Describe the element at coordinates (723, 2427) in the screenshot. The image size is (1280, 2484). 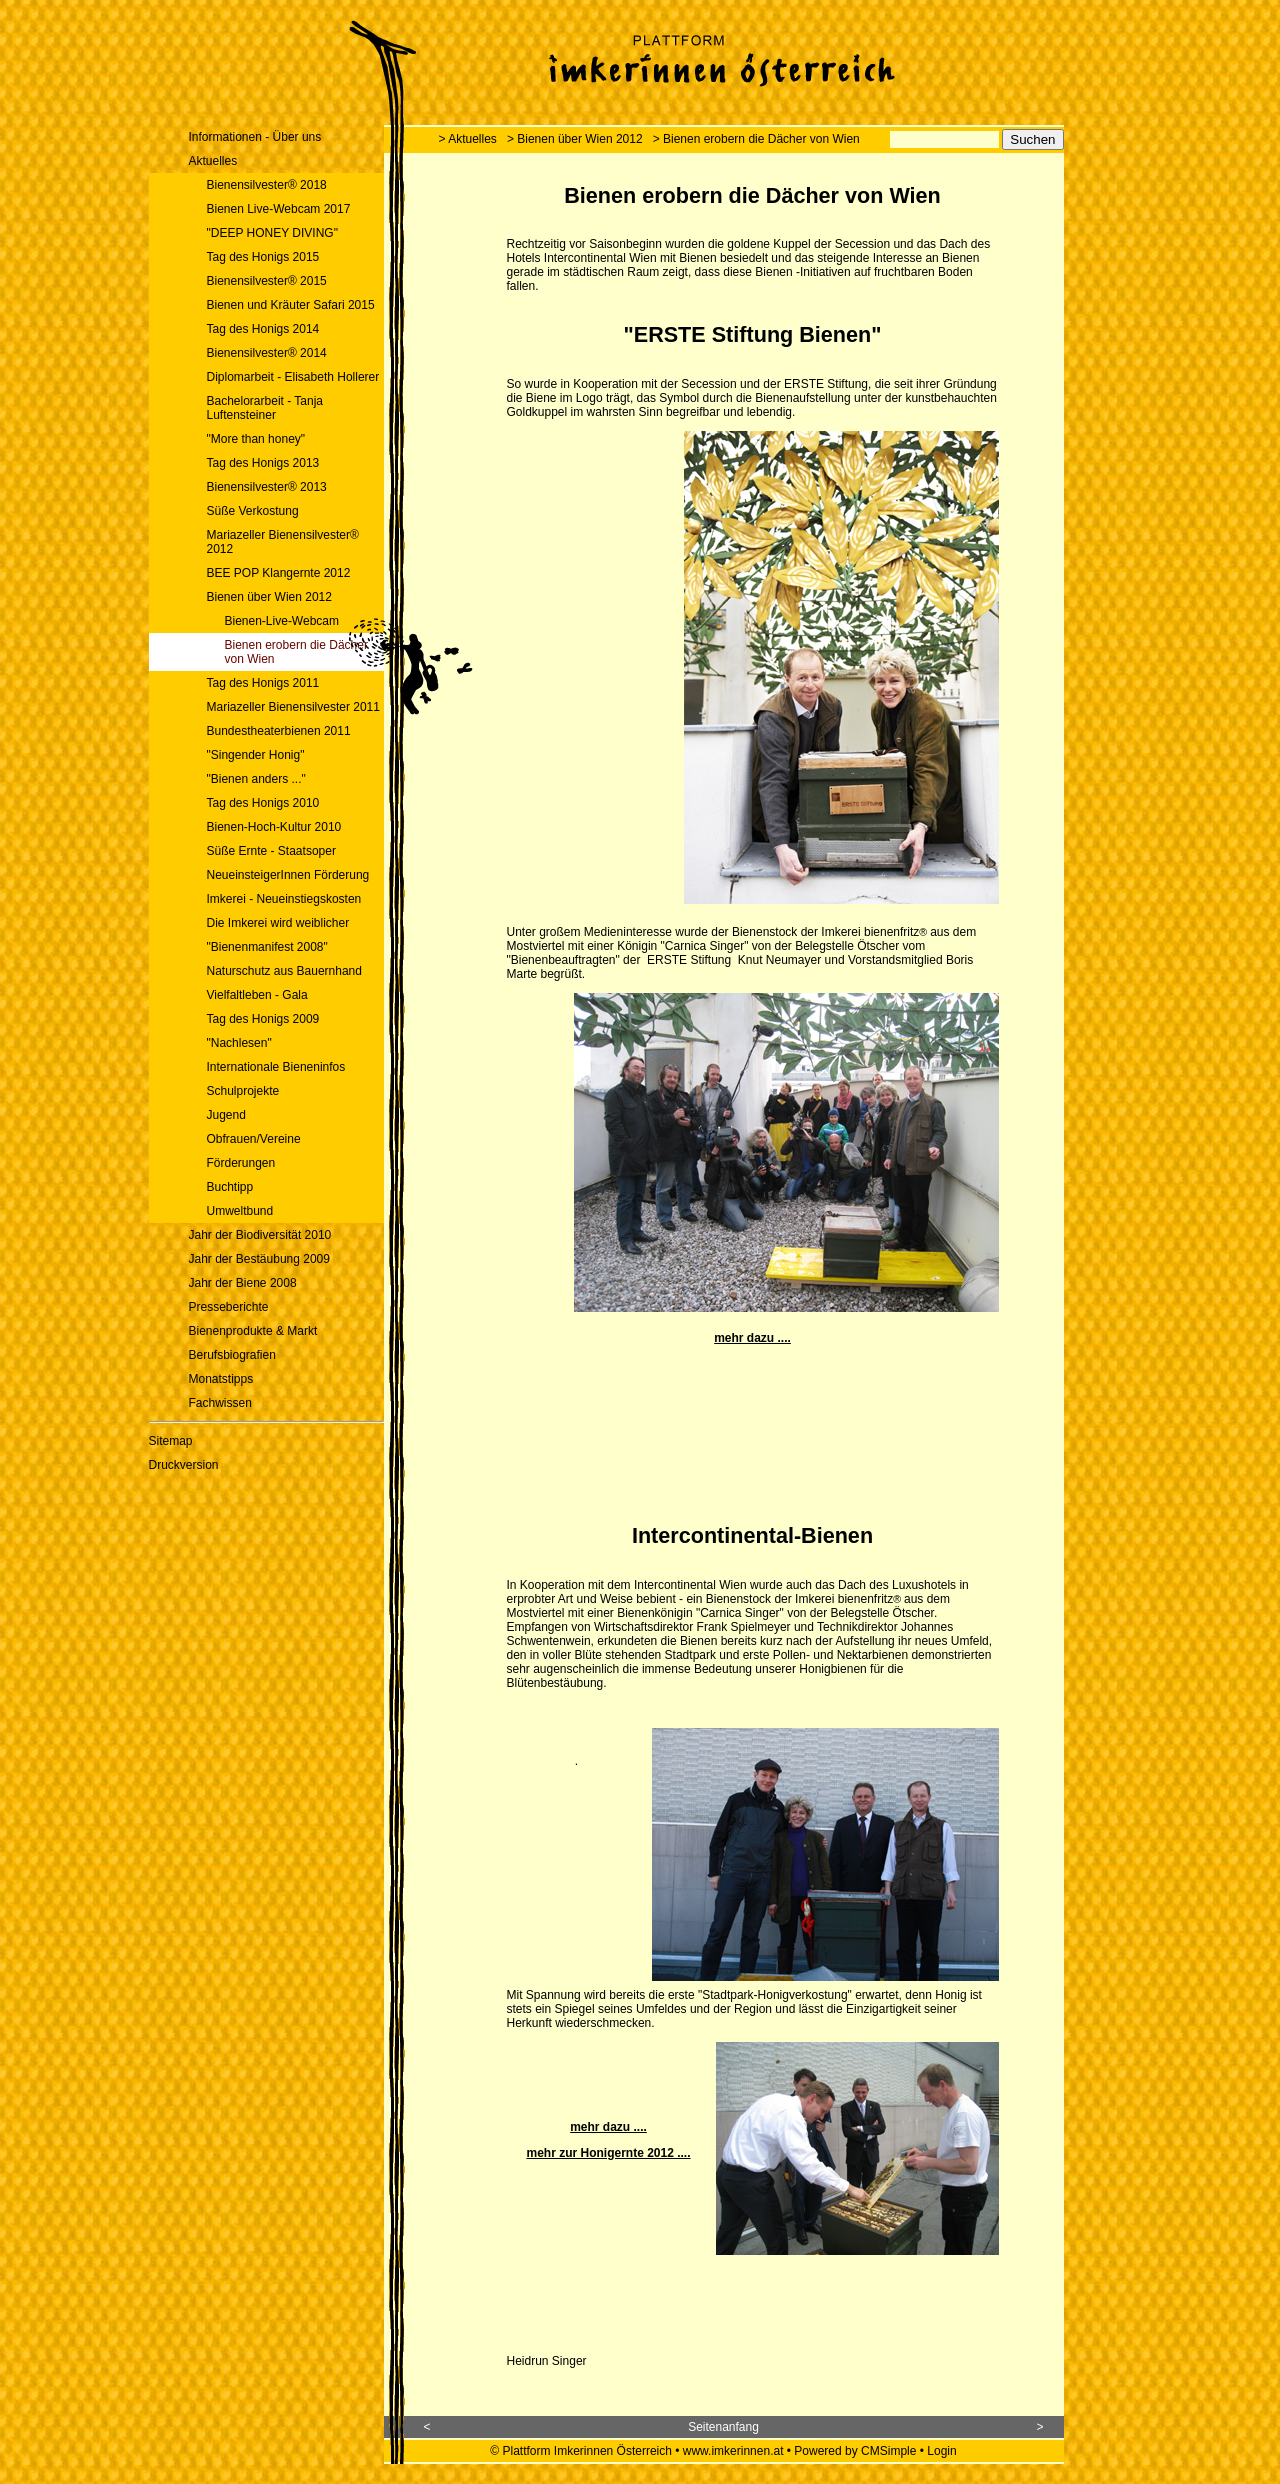
I see `Seitenanfang` at that location.